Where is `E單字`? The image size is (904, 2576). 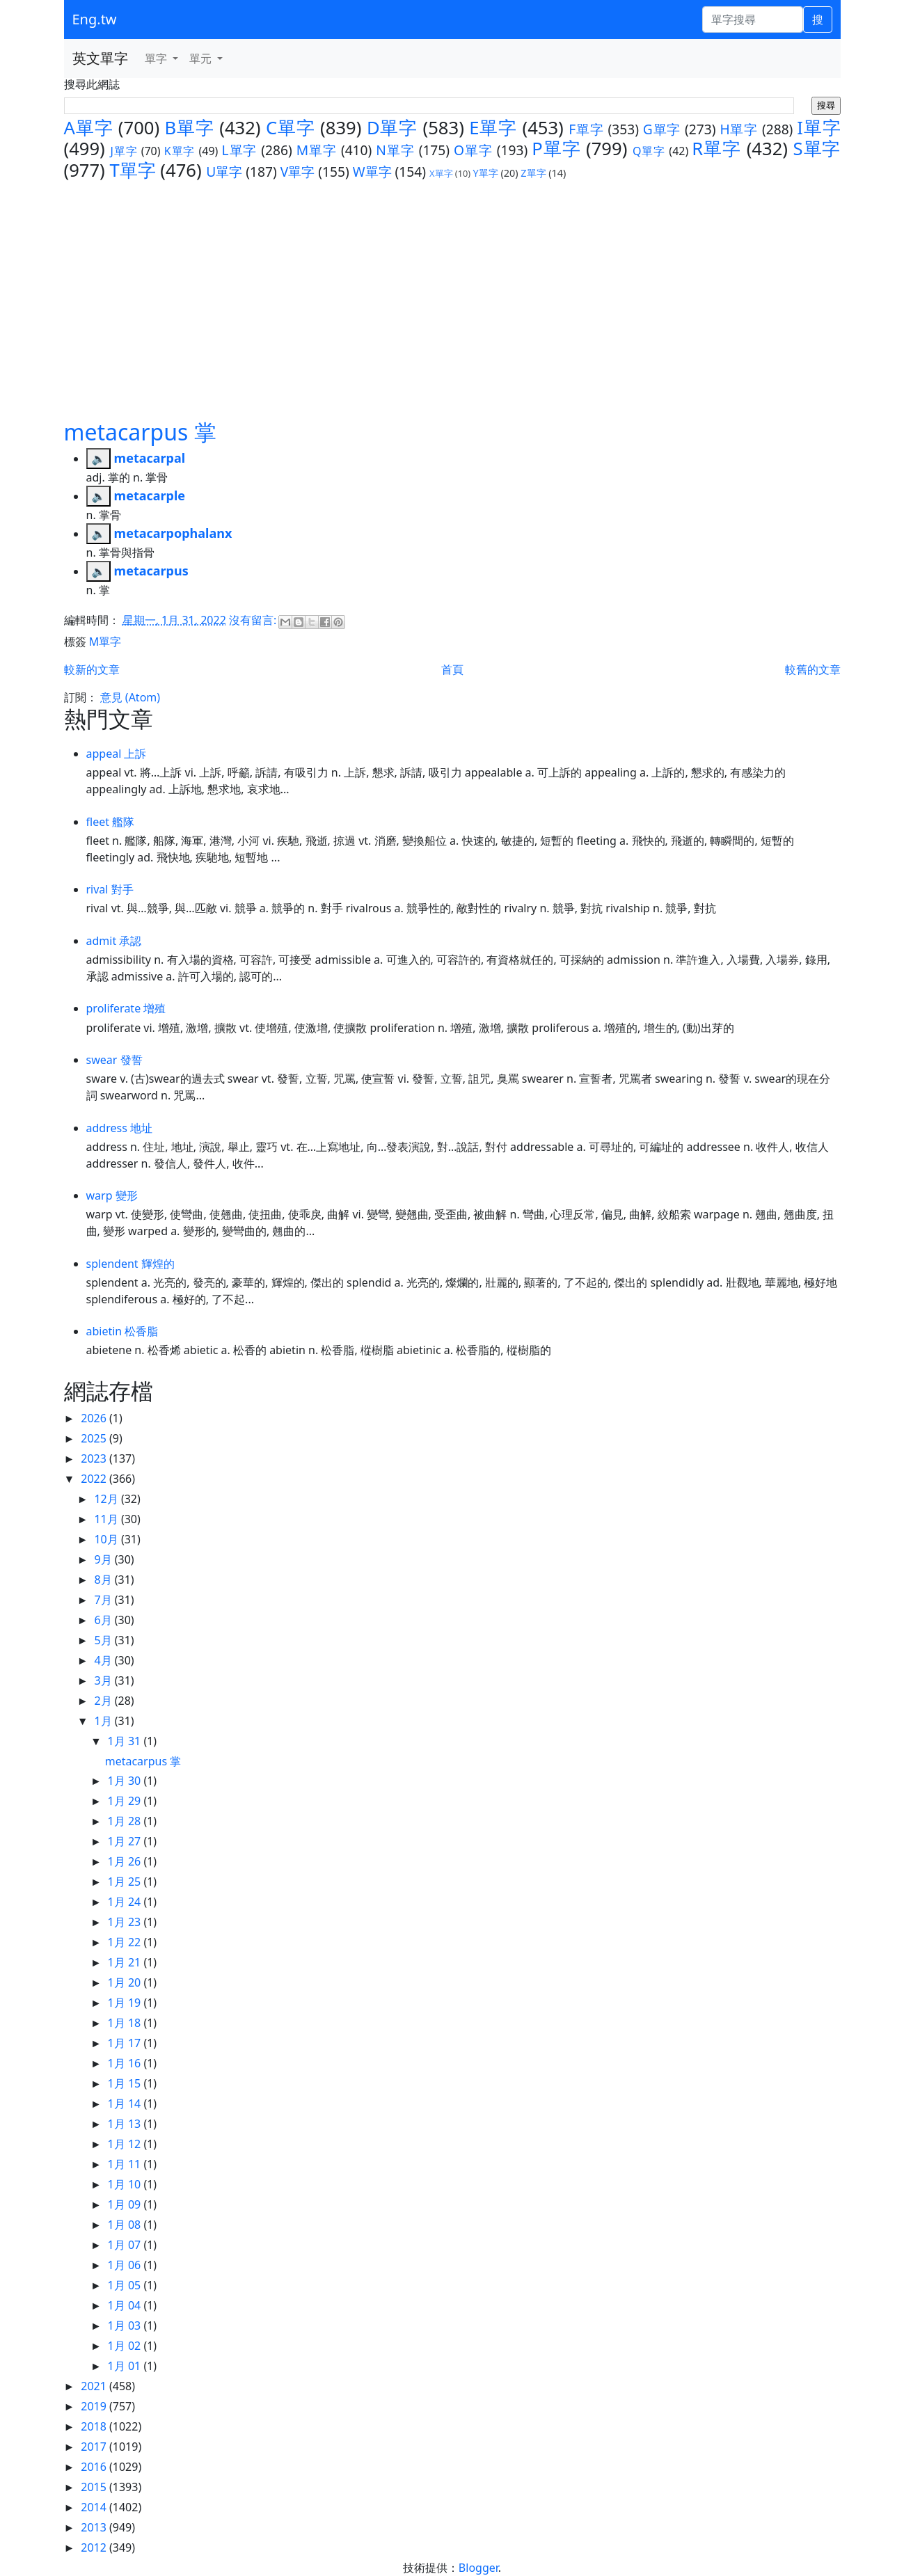
E單字 is located at coordinates (493, 128).